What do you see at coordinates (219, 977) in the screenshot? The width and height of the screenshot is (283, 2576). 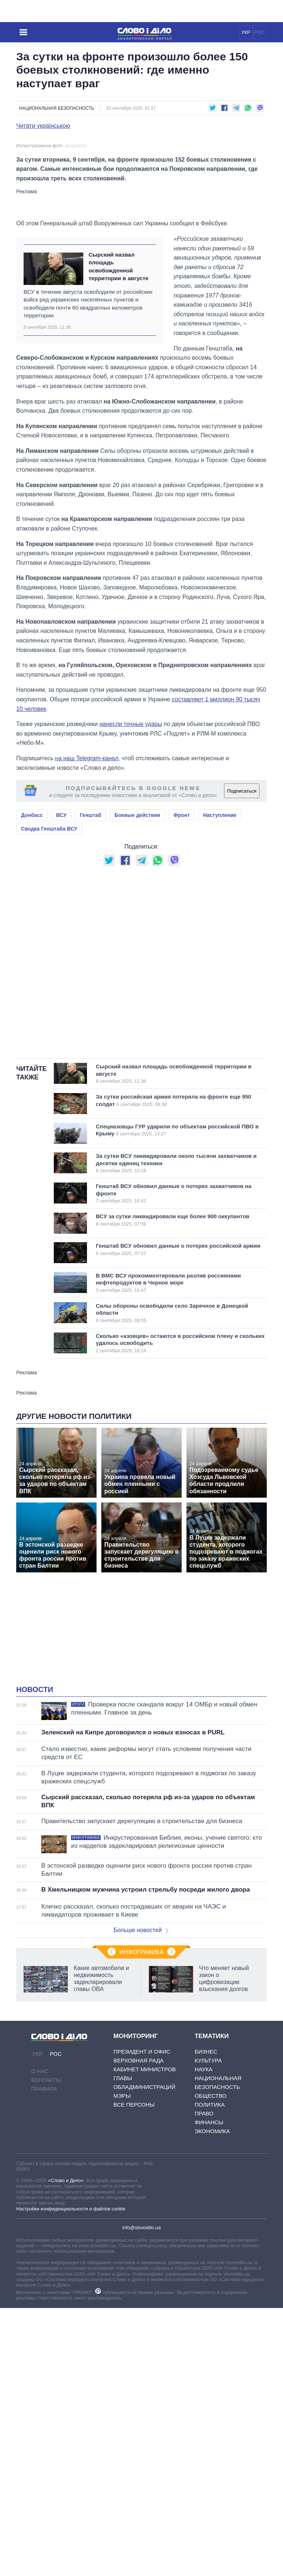 I see `Наступление` at bounding box center [219, 977].